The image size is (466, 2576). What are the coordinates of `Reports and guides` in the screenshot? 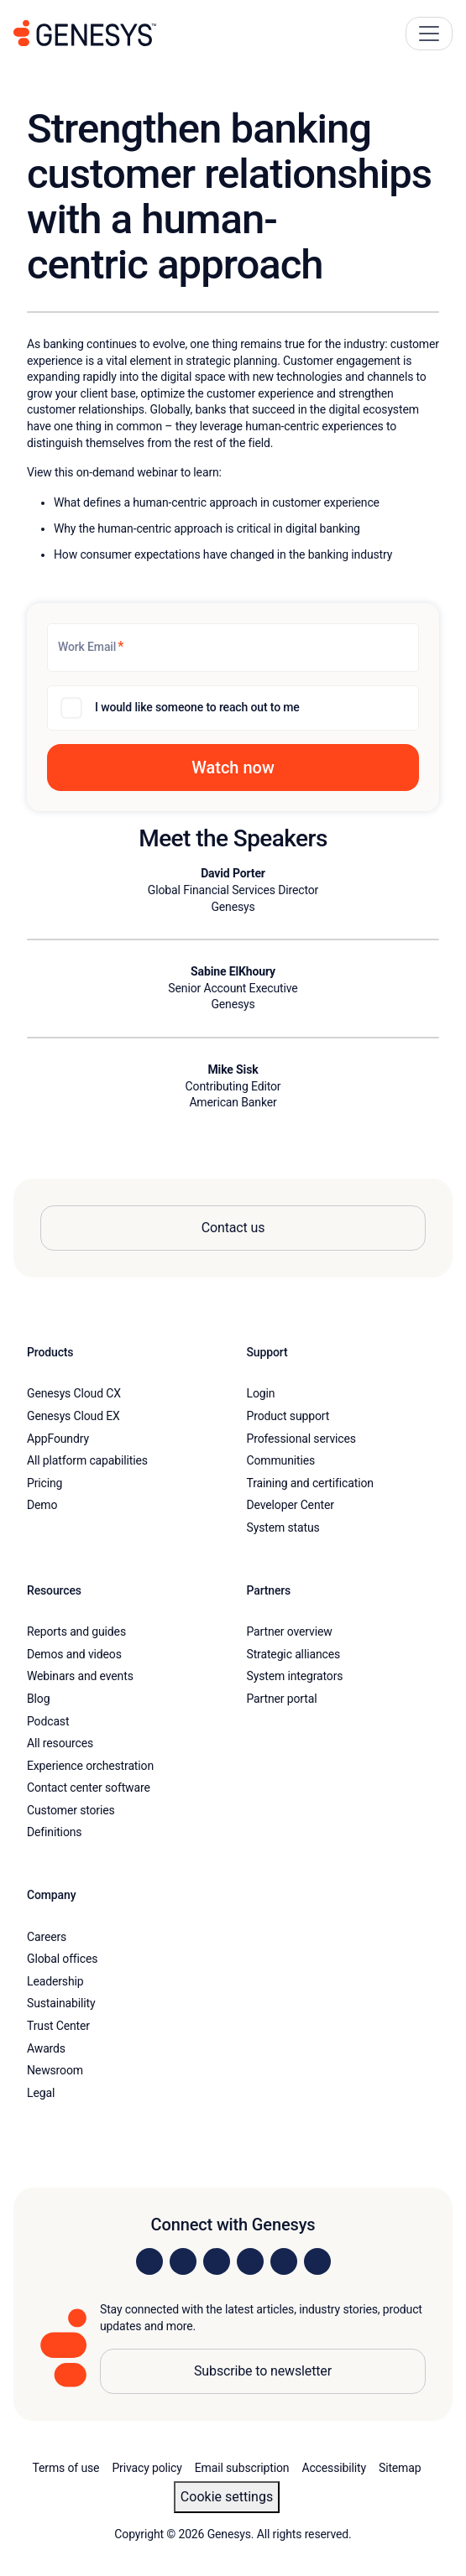 It's located at (76, 1631).